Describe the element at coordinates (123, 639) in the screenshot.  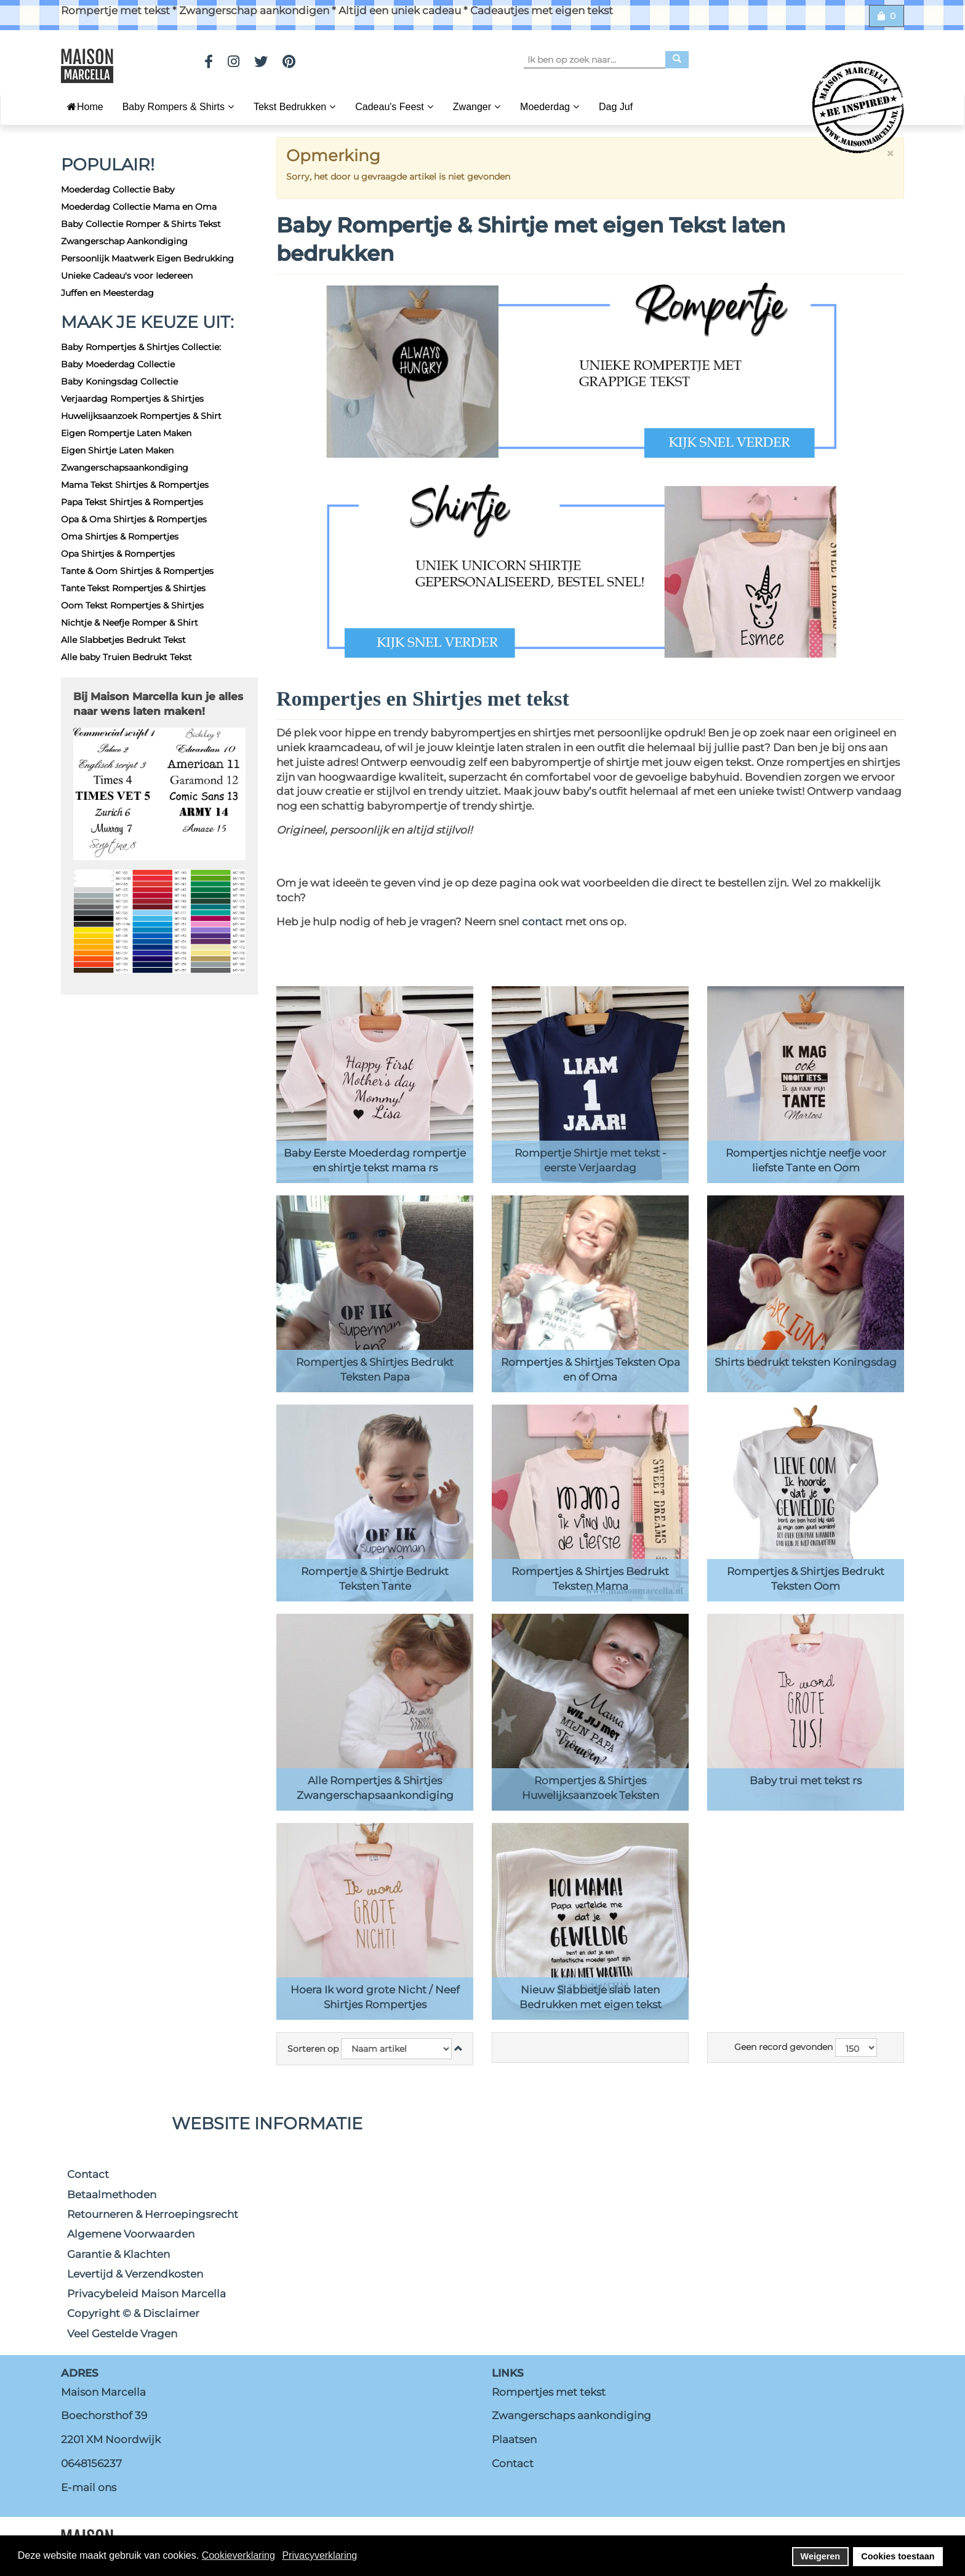
I see `Alle Slabbetjes Bedrukt Tekst` at that location.